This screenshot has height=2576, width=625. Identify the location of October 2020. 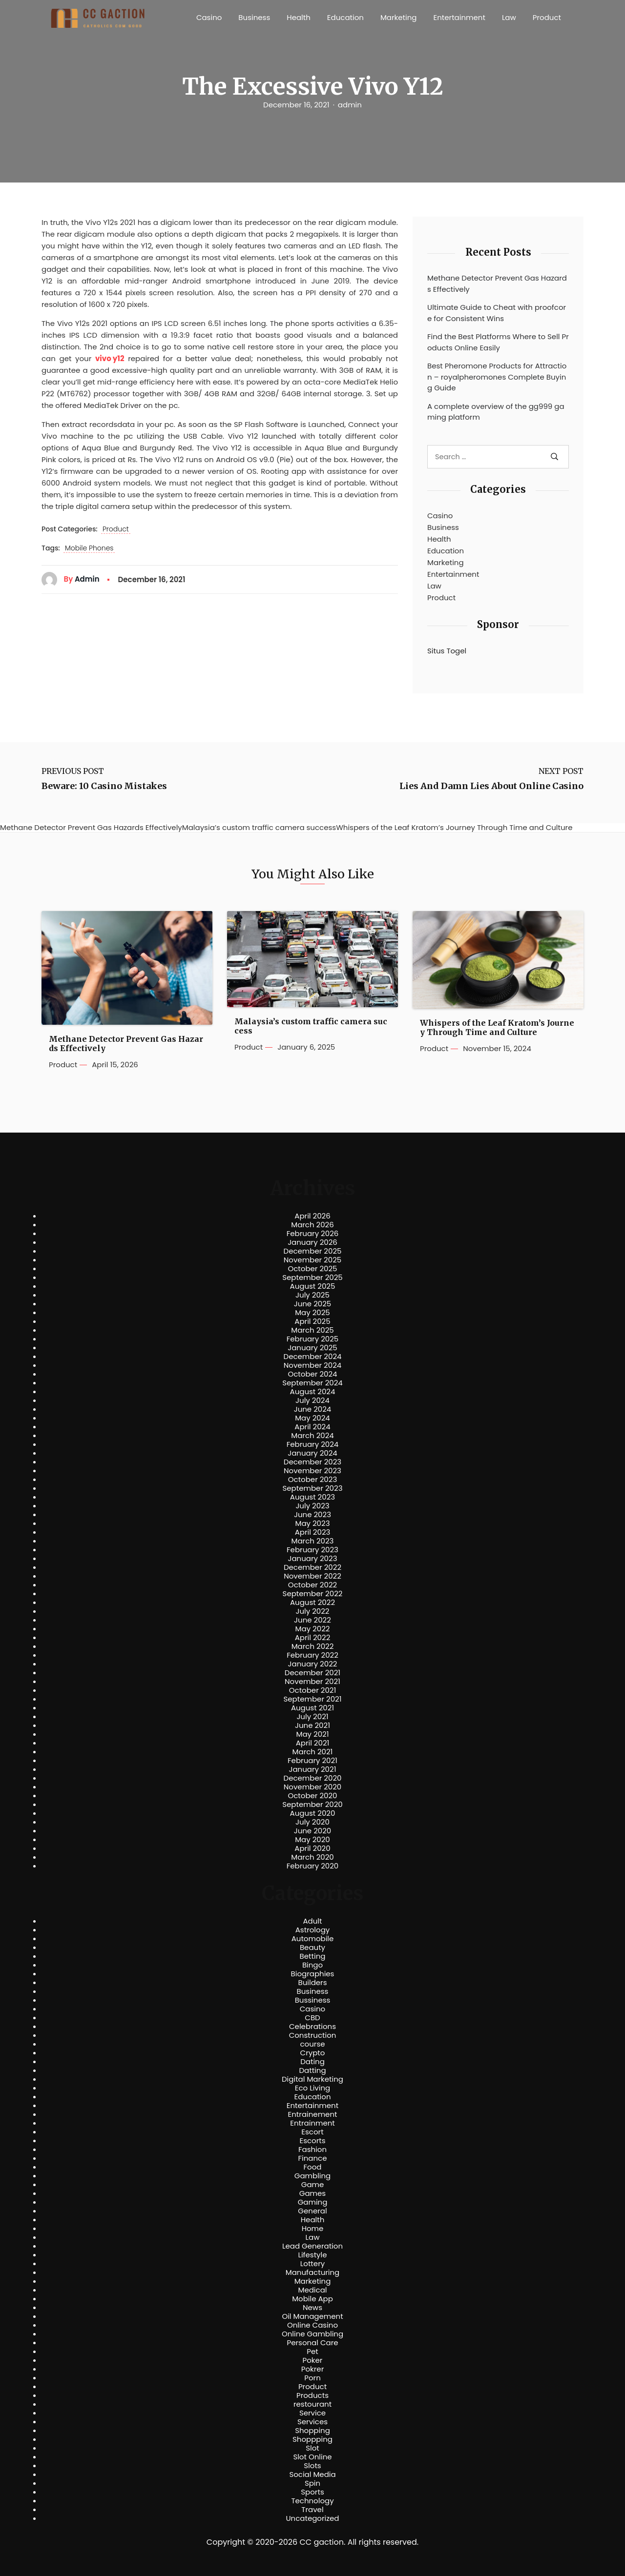
(312, 1795).